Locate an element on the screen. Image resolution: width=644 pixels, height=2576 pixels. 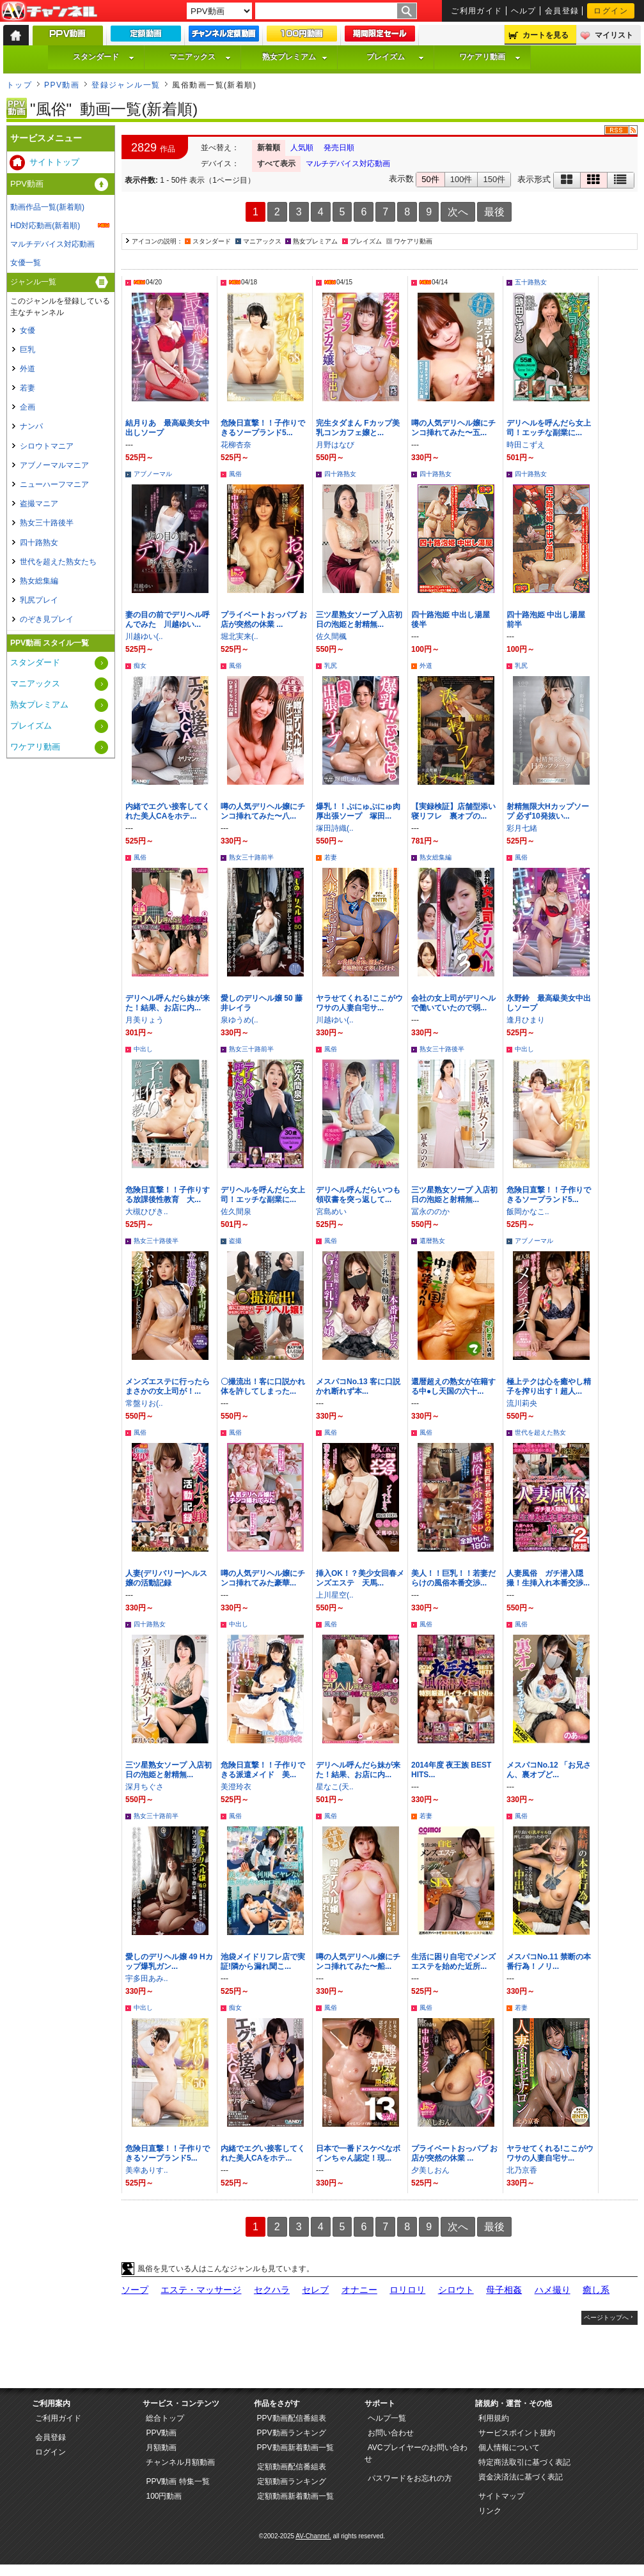
特定商法取引に基づく表記 is located at coordinates (524, 2462).